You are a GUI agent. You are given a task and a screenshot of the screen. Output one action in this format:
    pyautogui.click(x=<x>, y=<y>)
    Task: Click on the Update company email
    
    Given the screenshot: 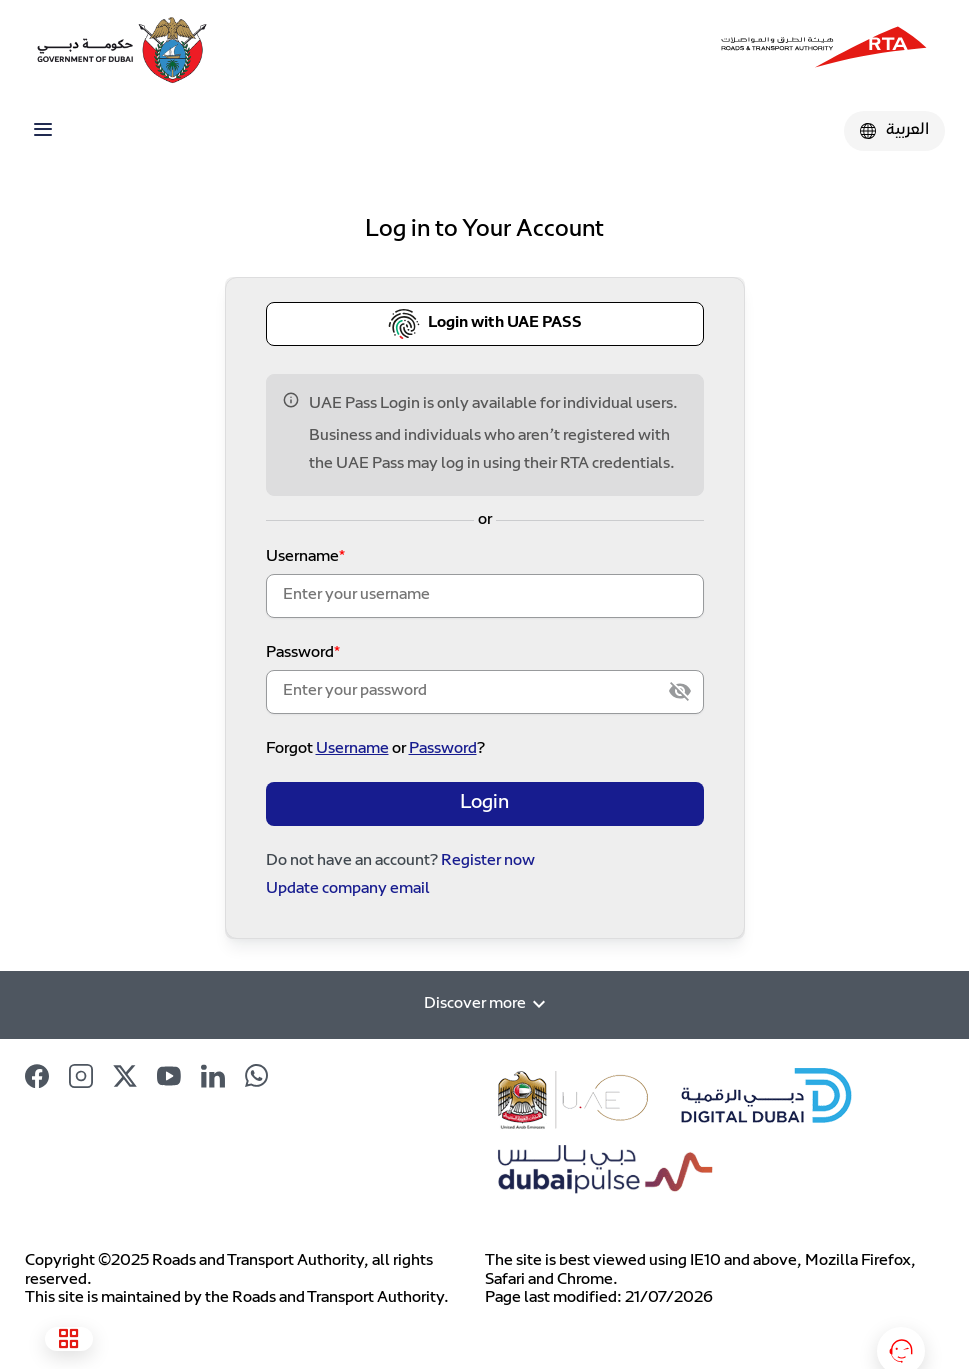 What is the action you would take?
    pyautogui.click(x=348, y=889)
    